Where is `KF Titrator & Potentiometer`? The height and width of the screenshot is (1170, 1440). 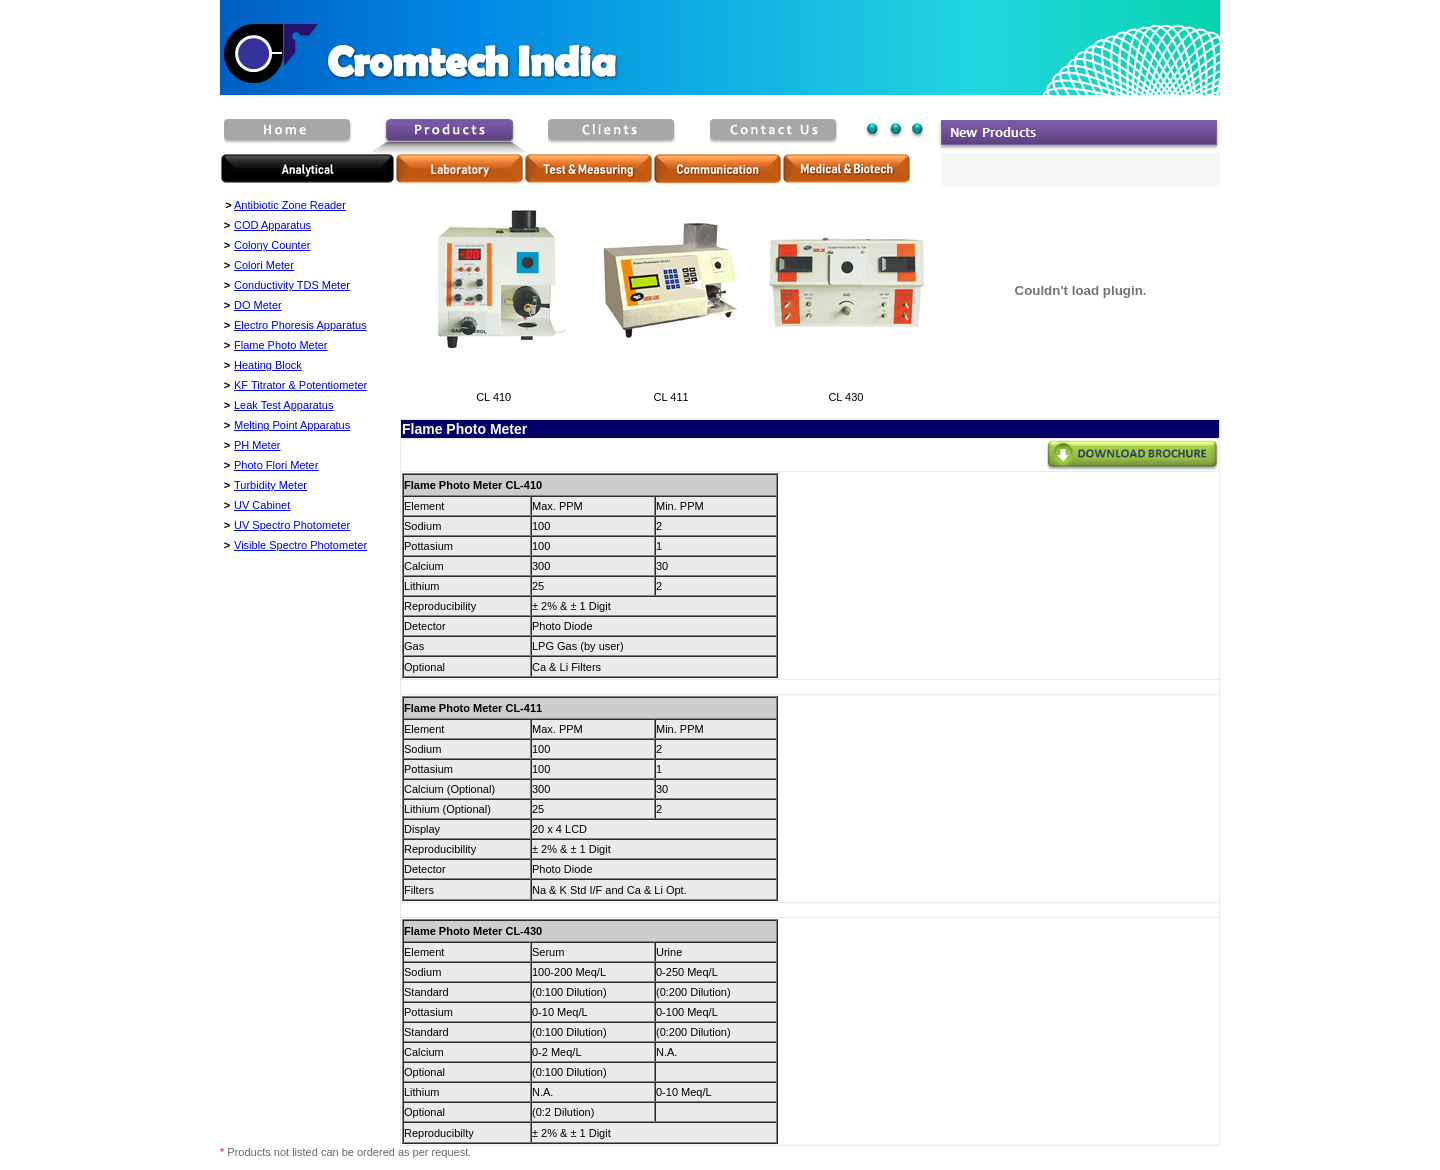 KF Titrator & Potentiometer is located at coordinates (300, 385).